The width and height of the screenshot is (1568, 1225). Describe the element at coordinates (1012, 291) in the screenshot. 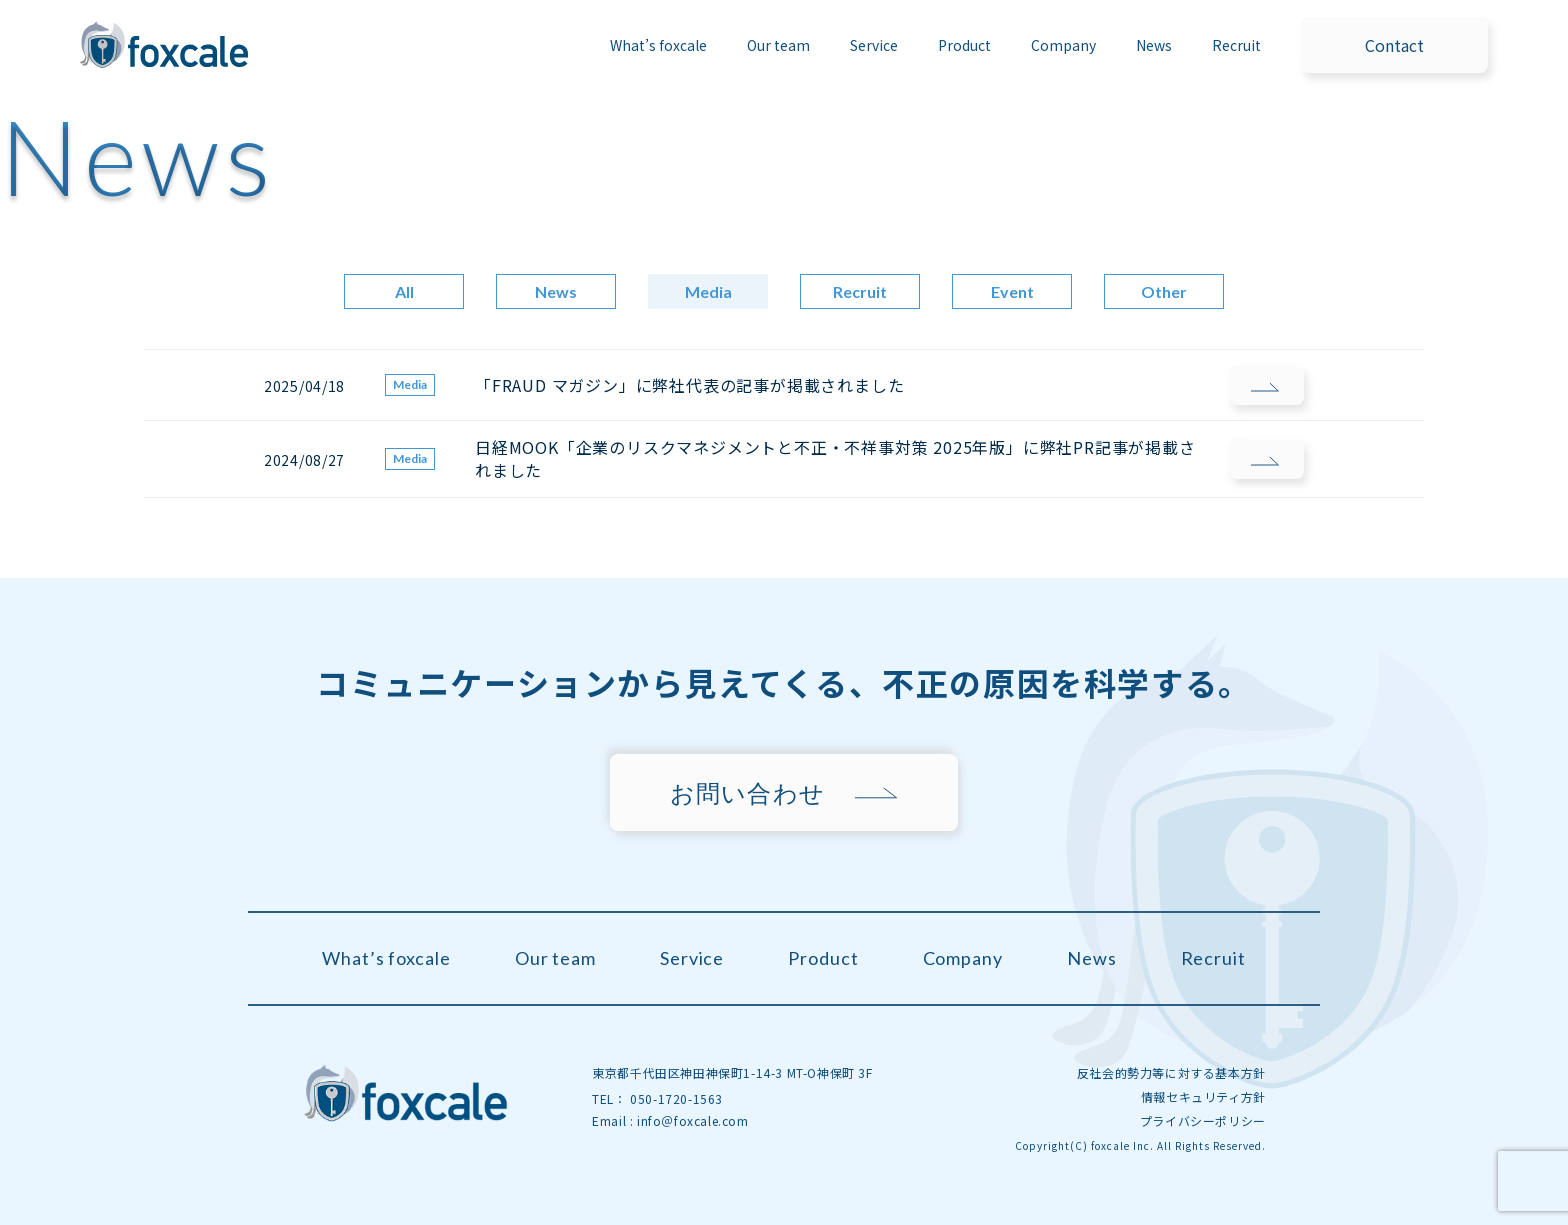

I see `Event` at that location.